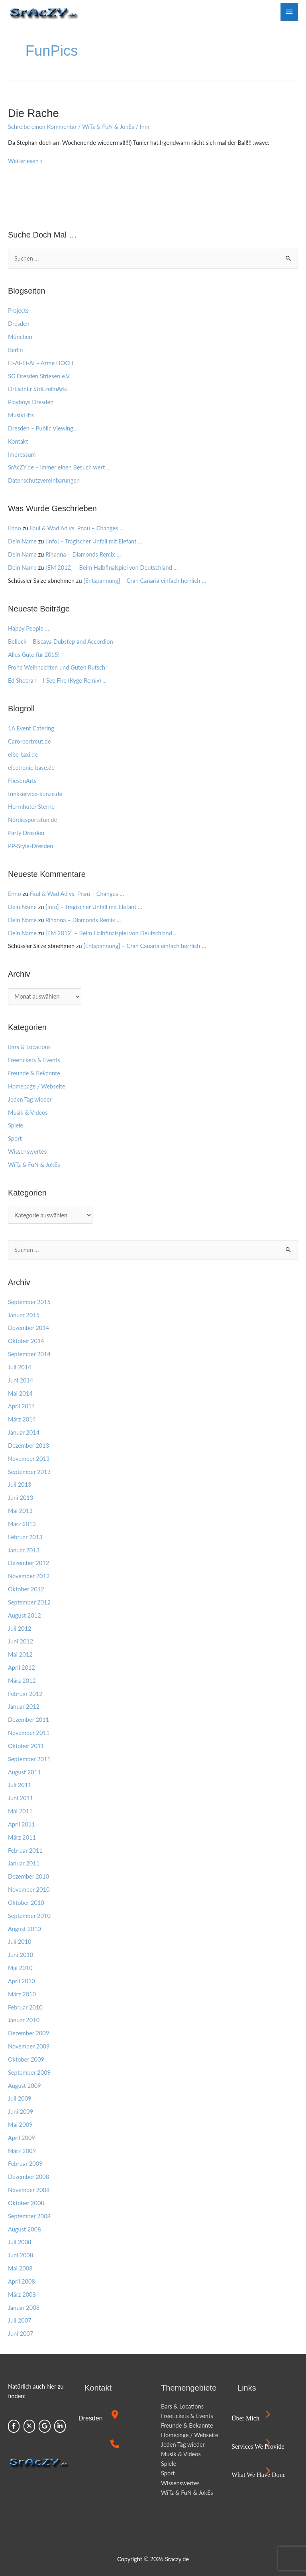 The image size is (306, 2576). What do you see at coordinates (28, 2046) in the screenshot?
I see `November 2009` at bounding box center [28, 2046].